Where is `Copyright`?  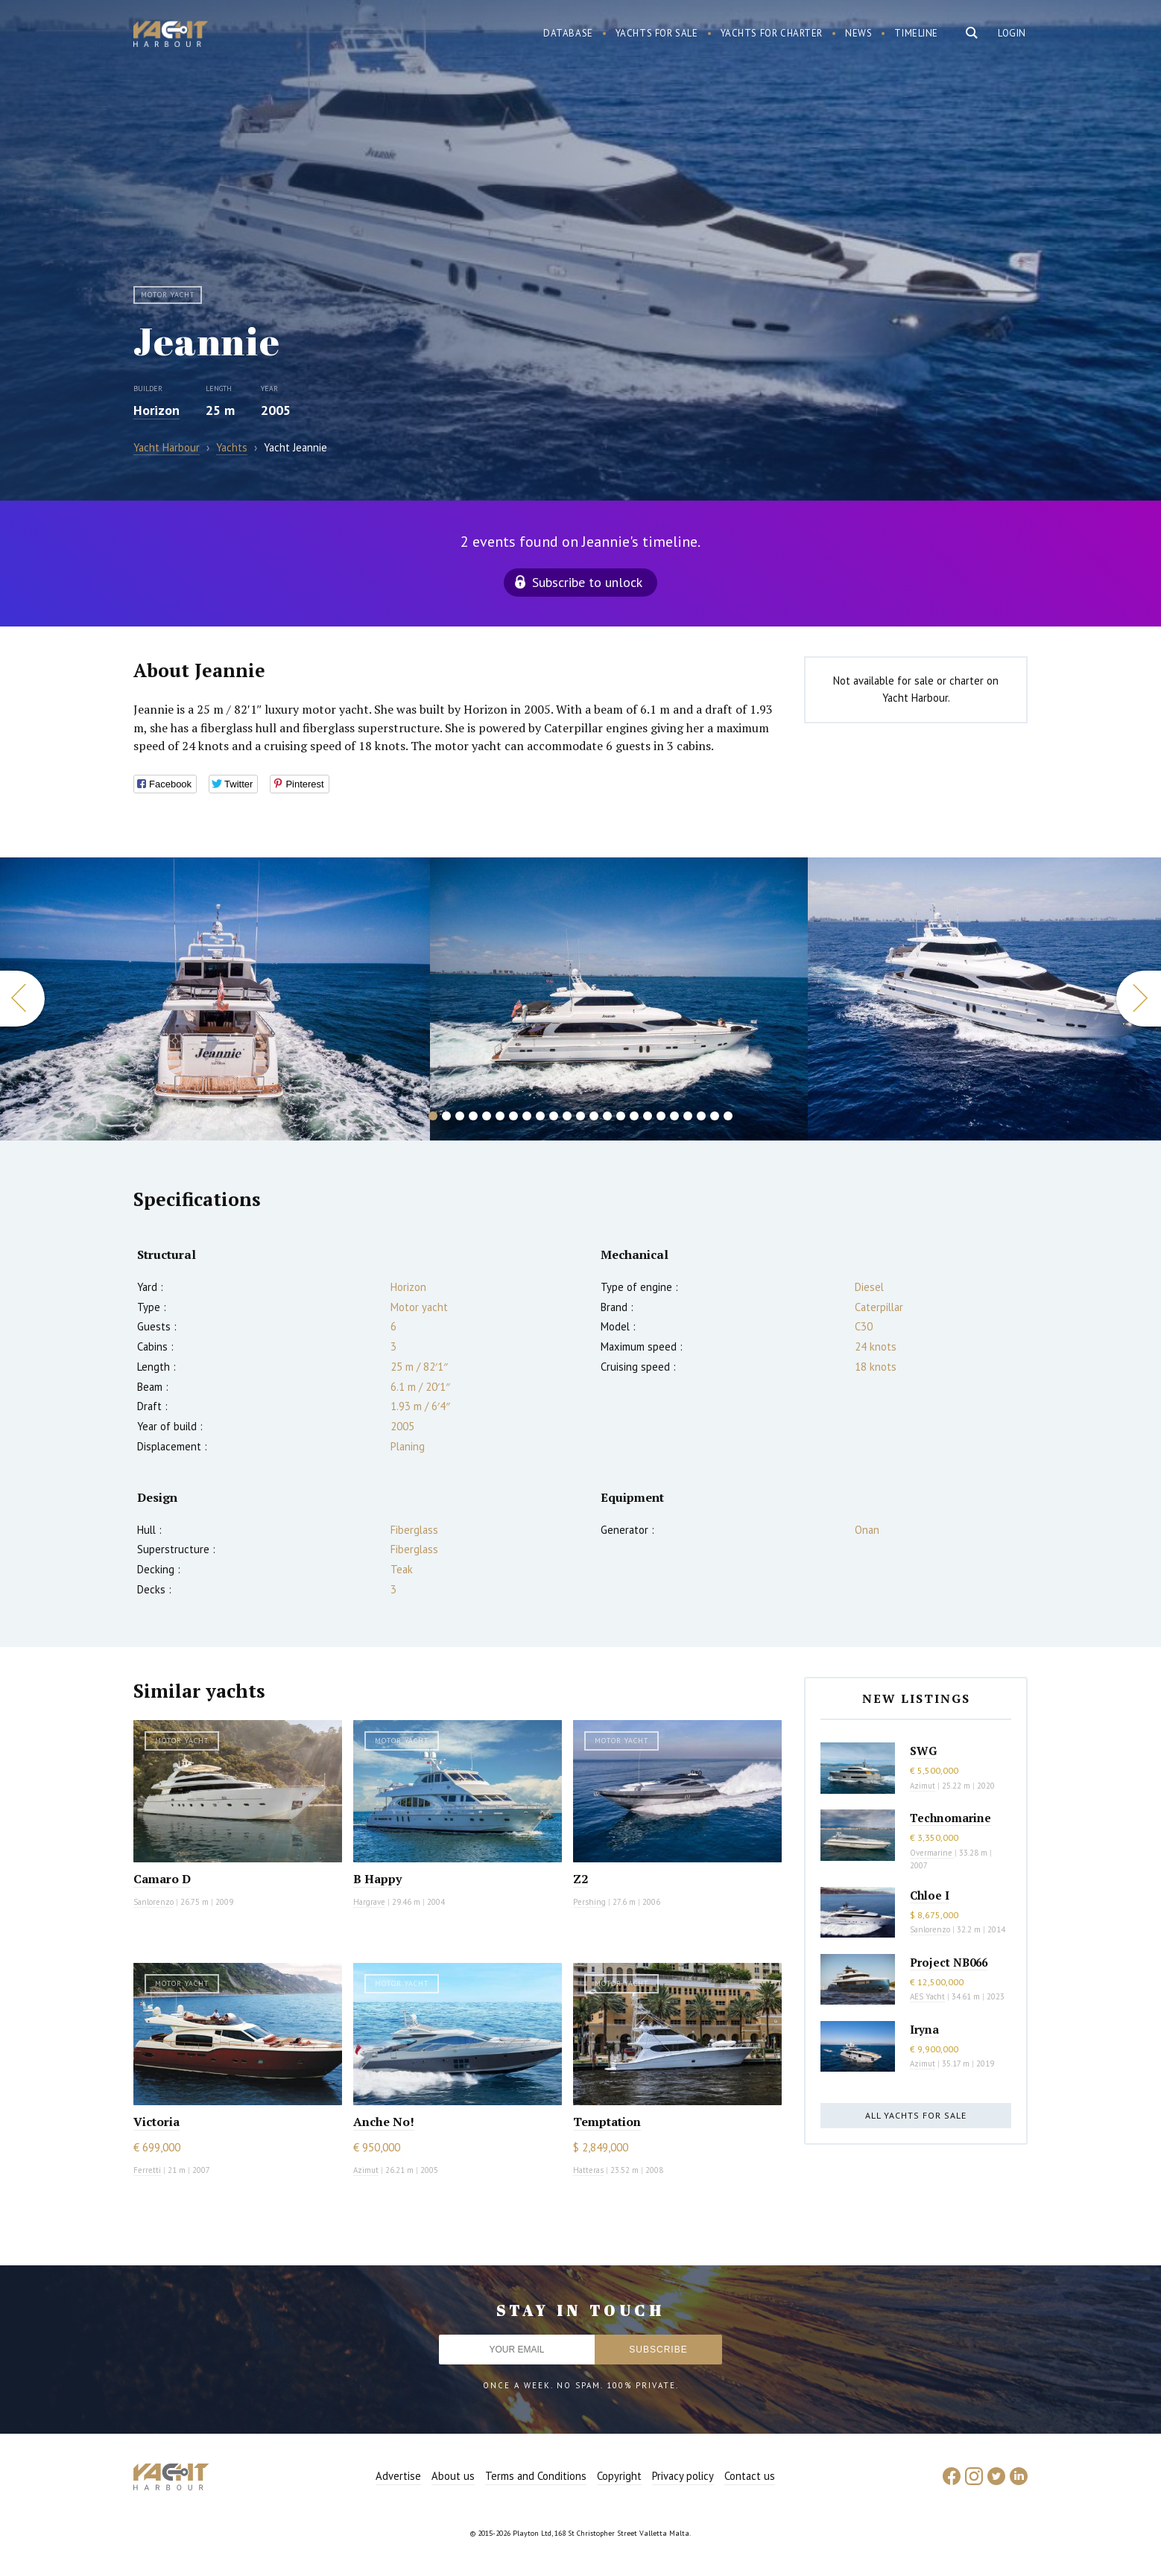 Copyright is located at coordinates (619, 2476).